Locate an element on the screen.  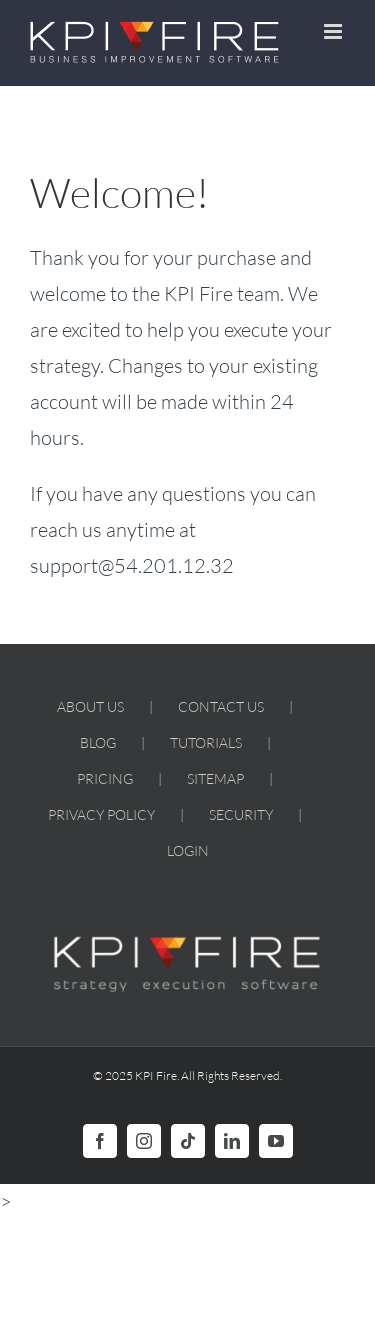
SECURITY is located at coordinates (241, 814).